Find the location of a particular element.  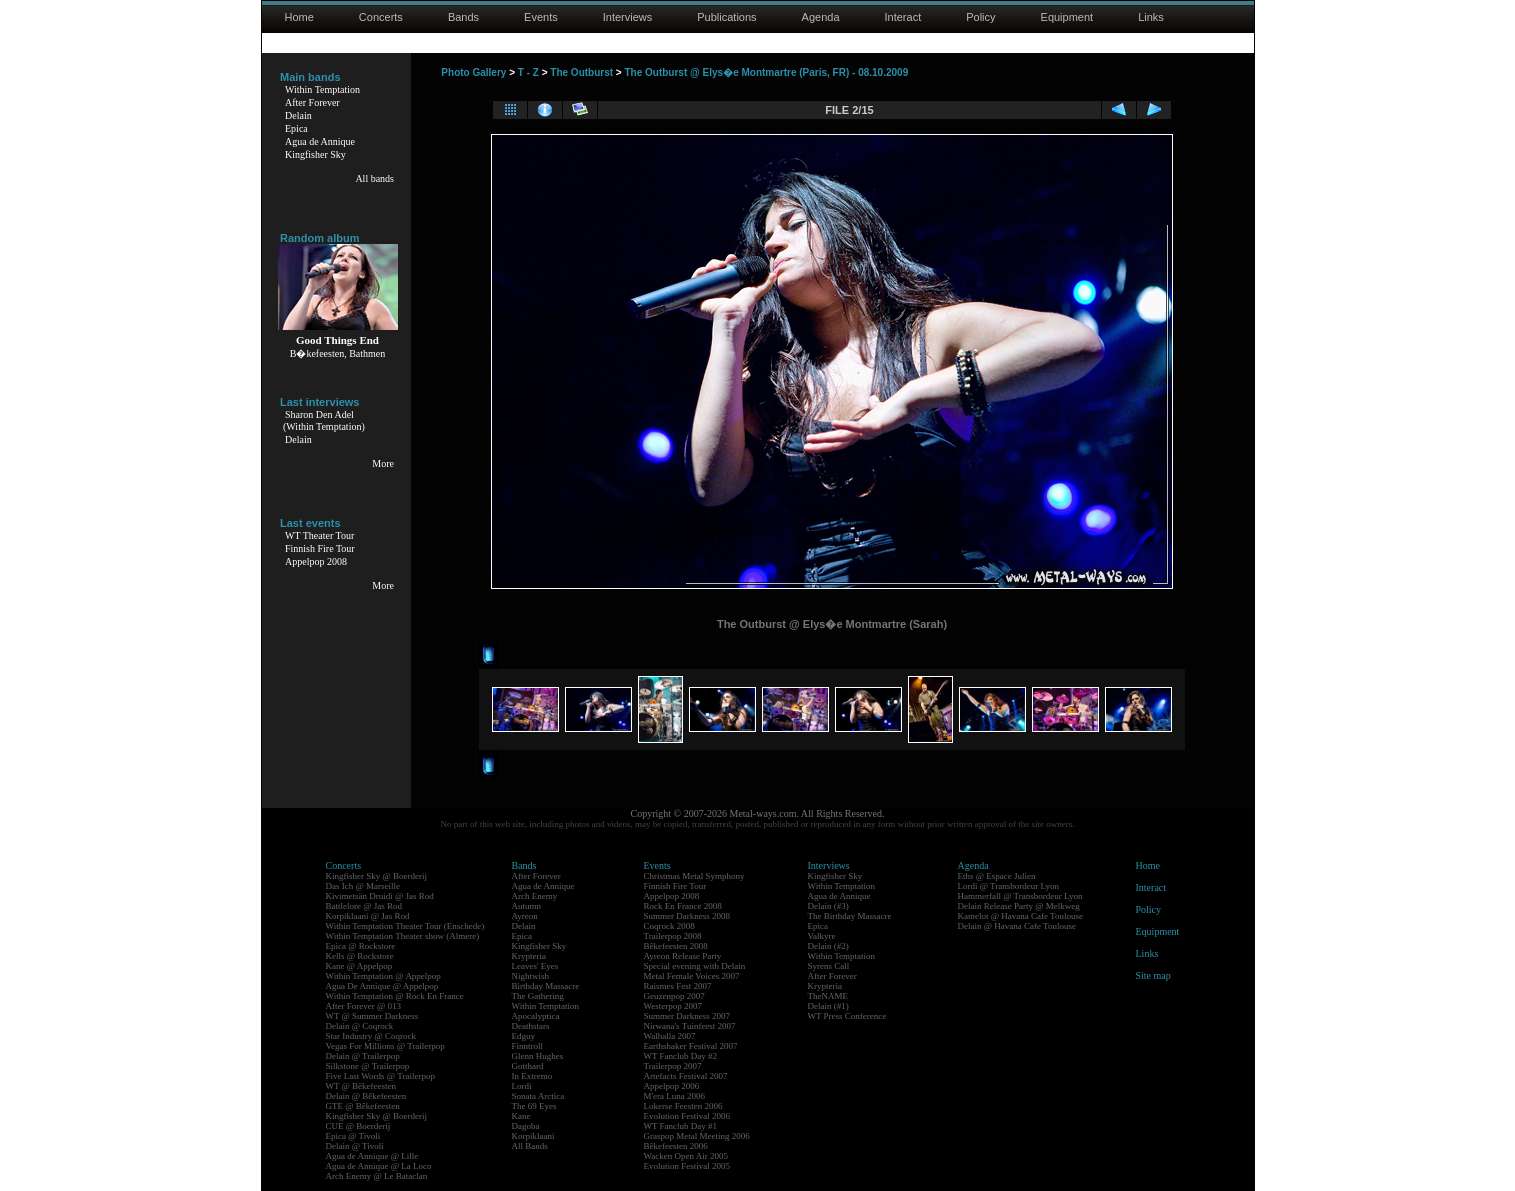

Wacken Open Air 2005 is located at coordinates (686, 1156).